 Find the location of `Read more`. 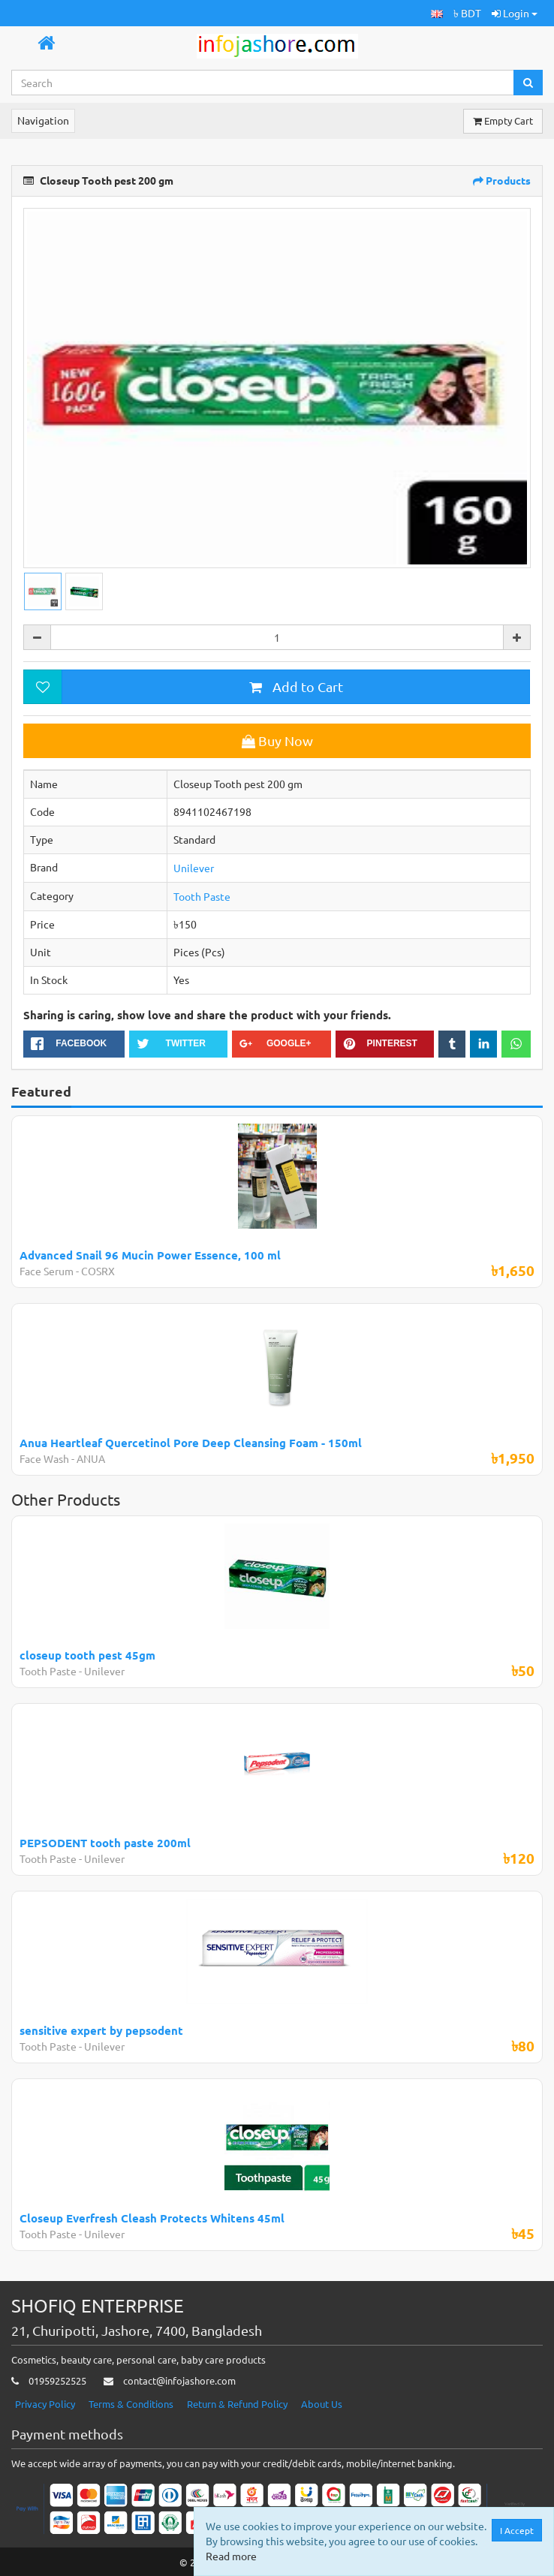

Read more is located at coordinates (231, 2555).